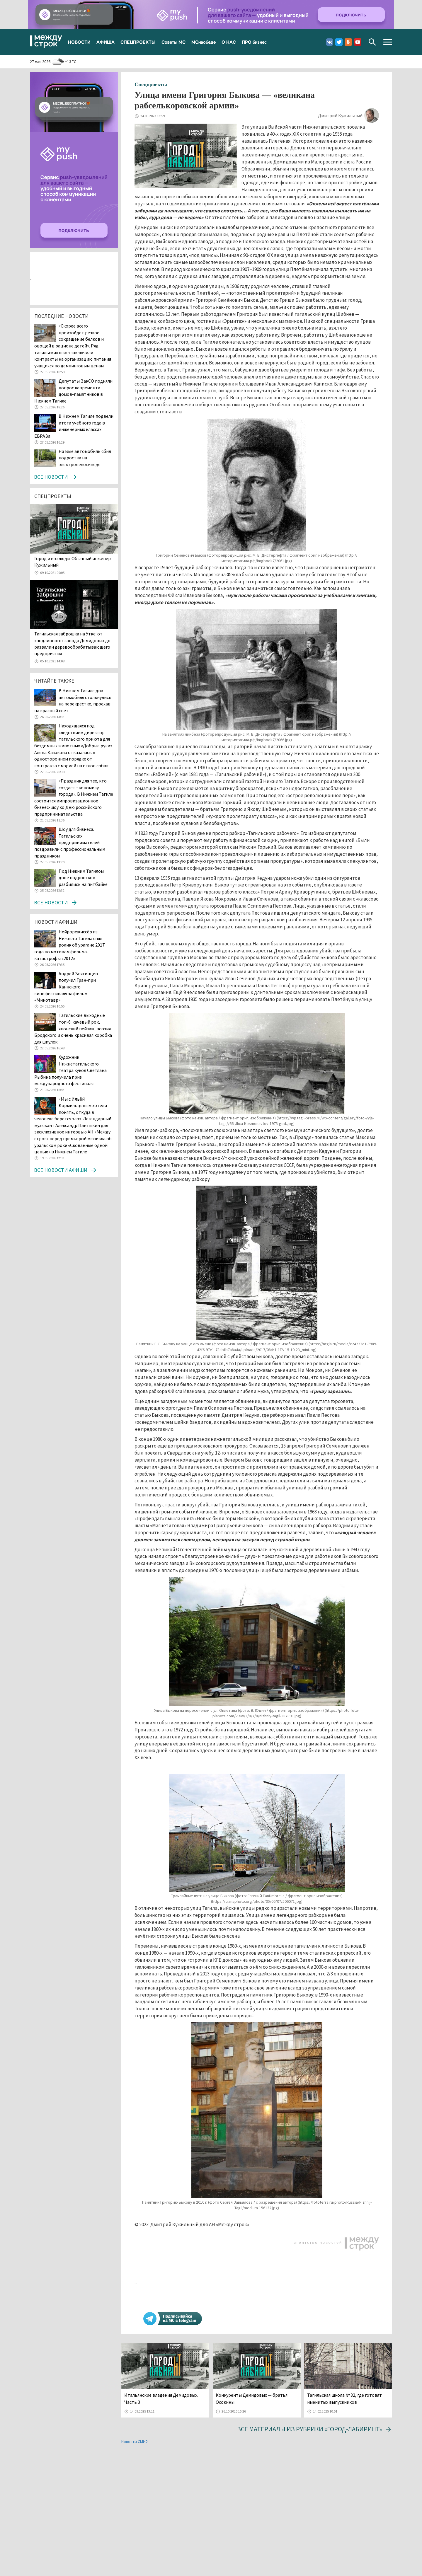 Image resolution: width=422 pixels, height=2576 pixels. What do you see at coordinates (229, 42) in the screenshot?
I see `О НАС` at bounding box center [229, 42].